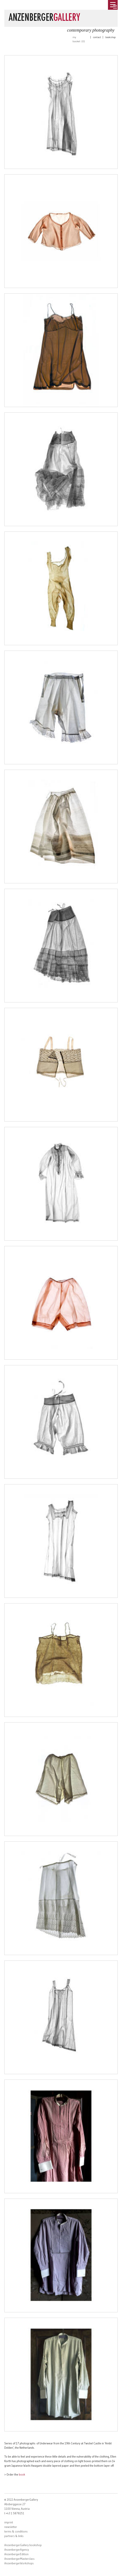 The height and width of the screenshot is (2576, 122). Describe the element at coordinates (16, 2531) in the screenshot. I see `terms & conditions` at that location.